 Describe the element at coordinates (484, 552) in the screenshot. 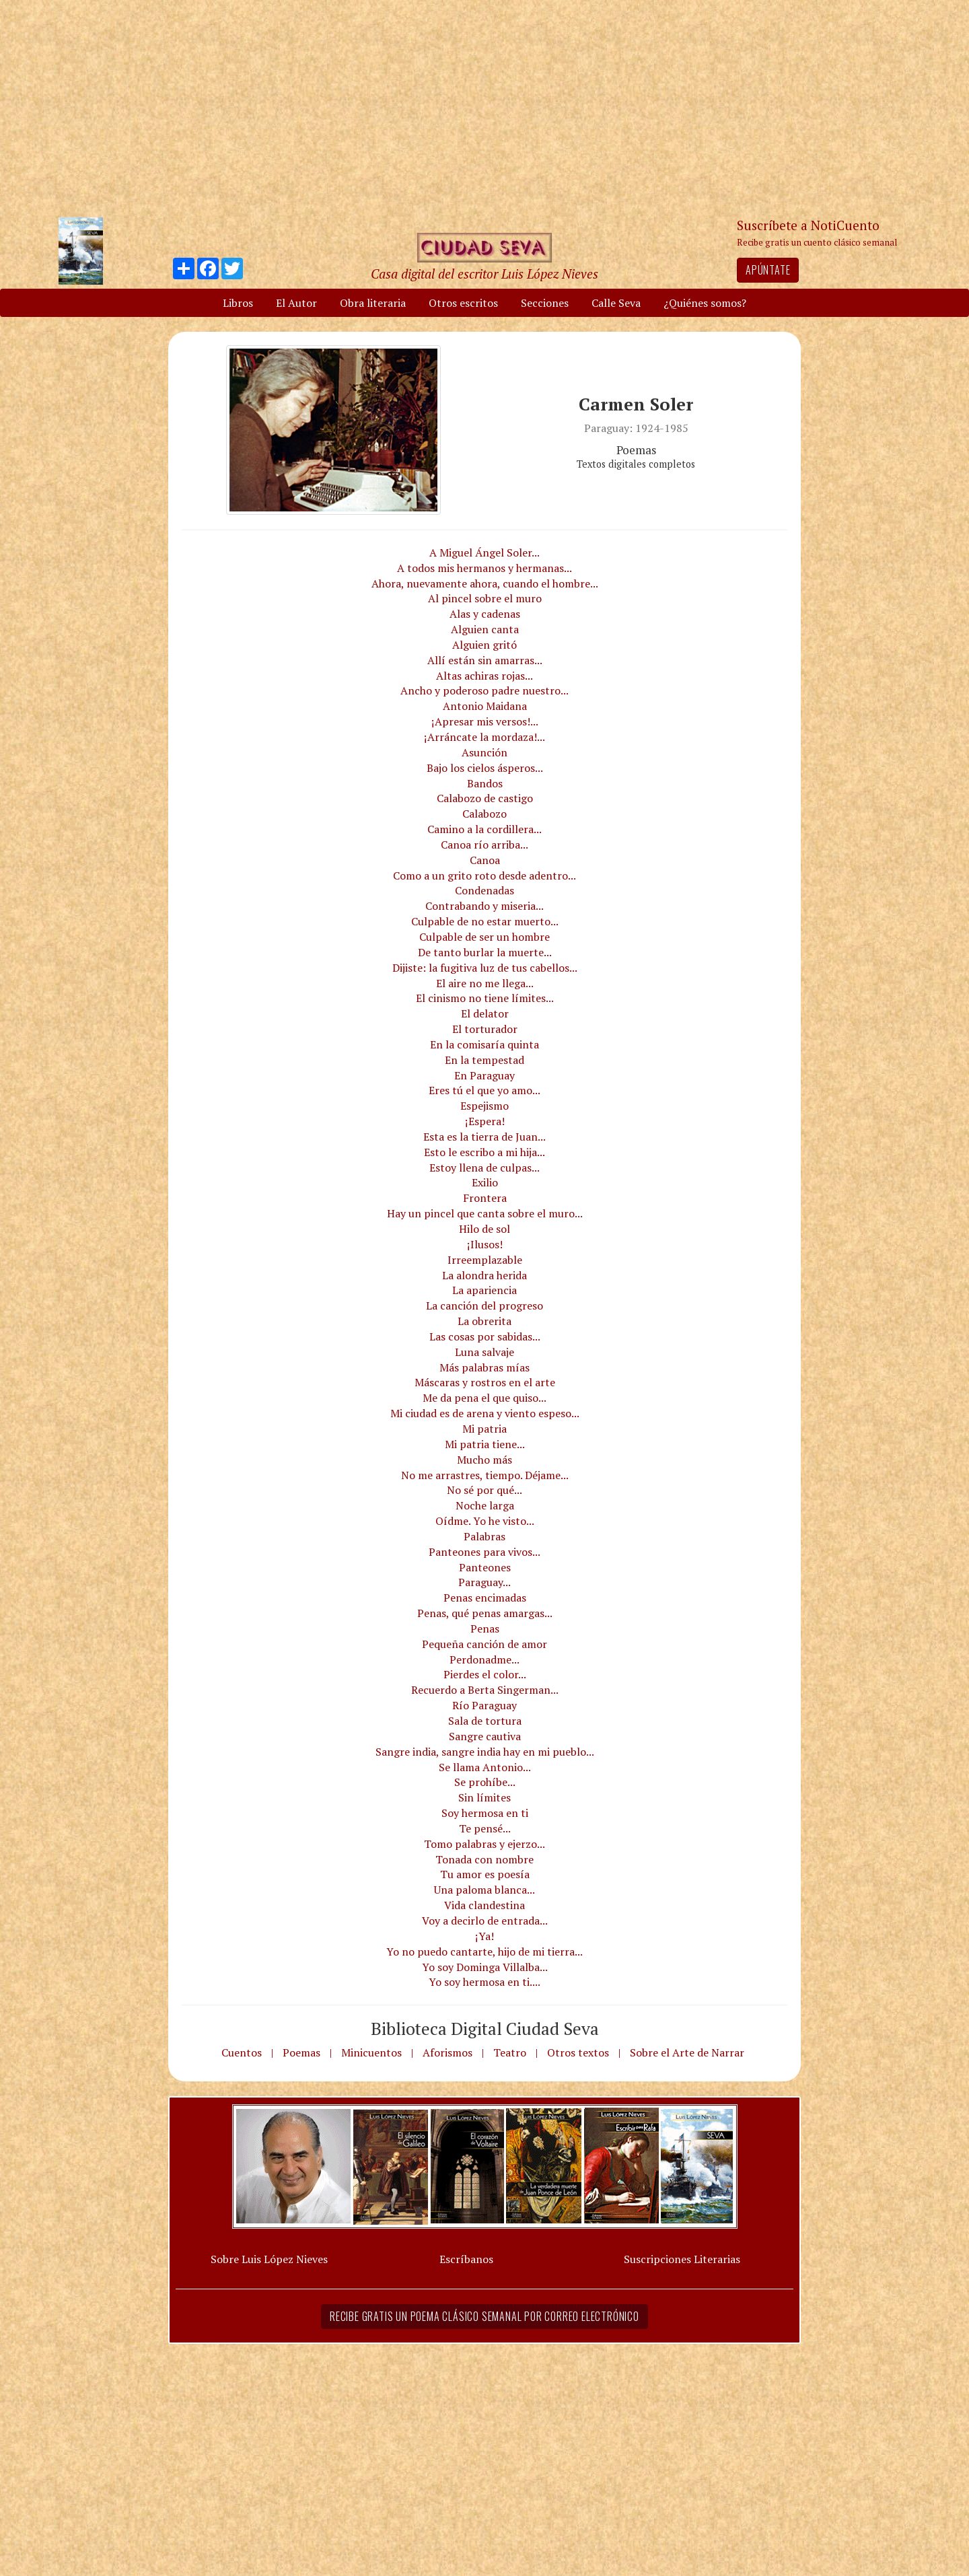

I see `A Miguel Ángel Soler...` at that location.